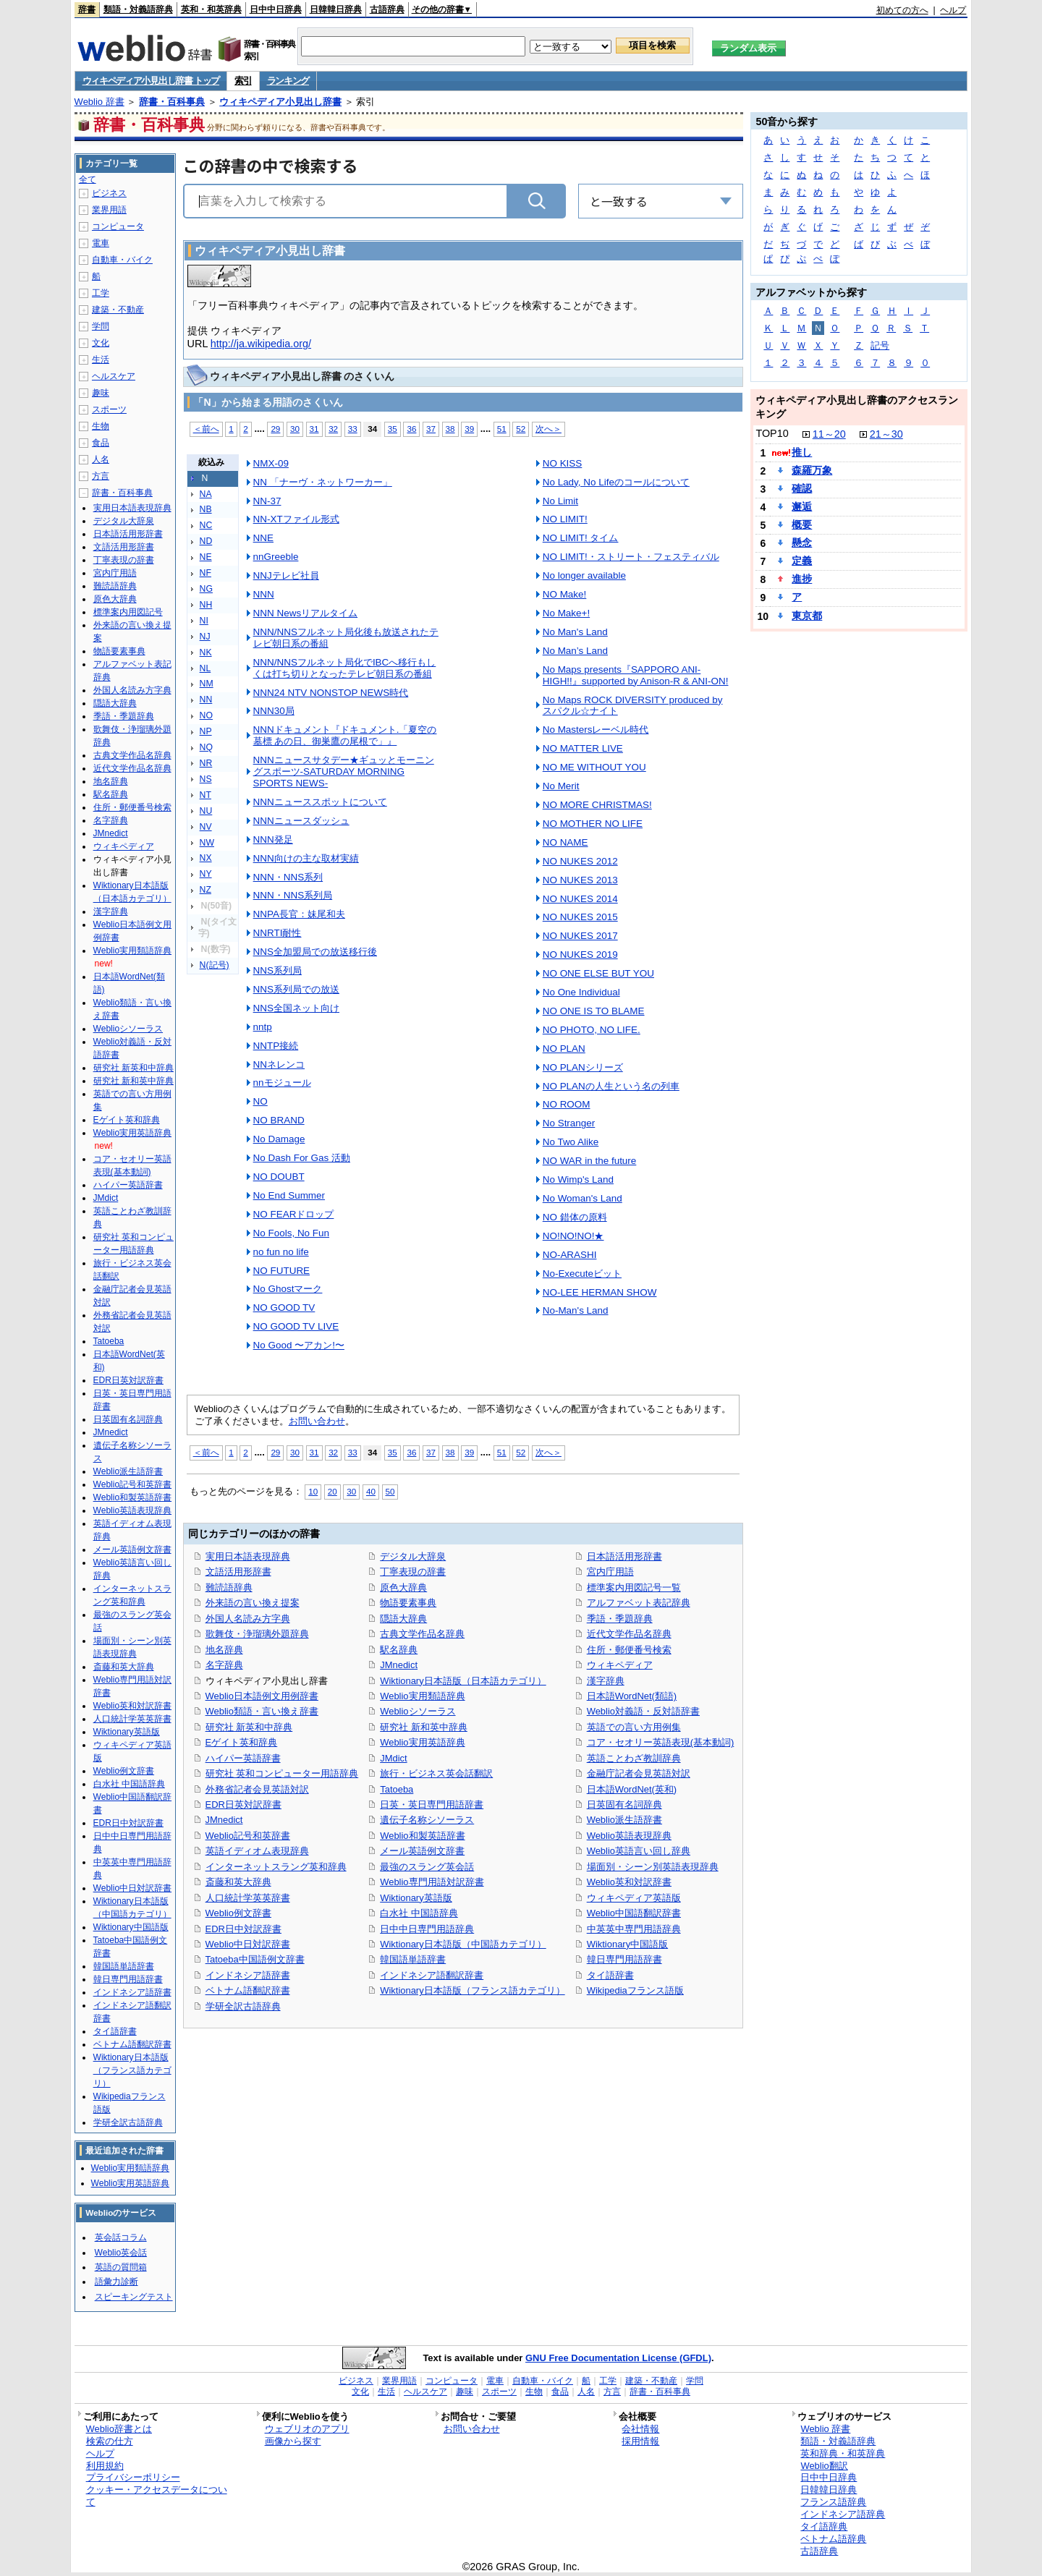 This screenshot has height=2576, width=1042. What do you see at coordinates (610, 1975) in the screenshot?
I see `タイ語辞書` at bounding box center [610, 1975].